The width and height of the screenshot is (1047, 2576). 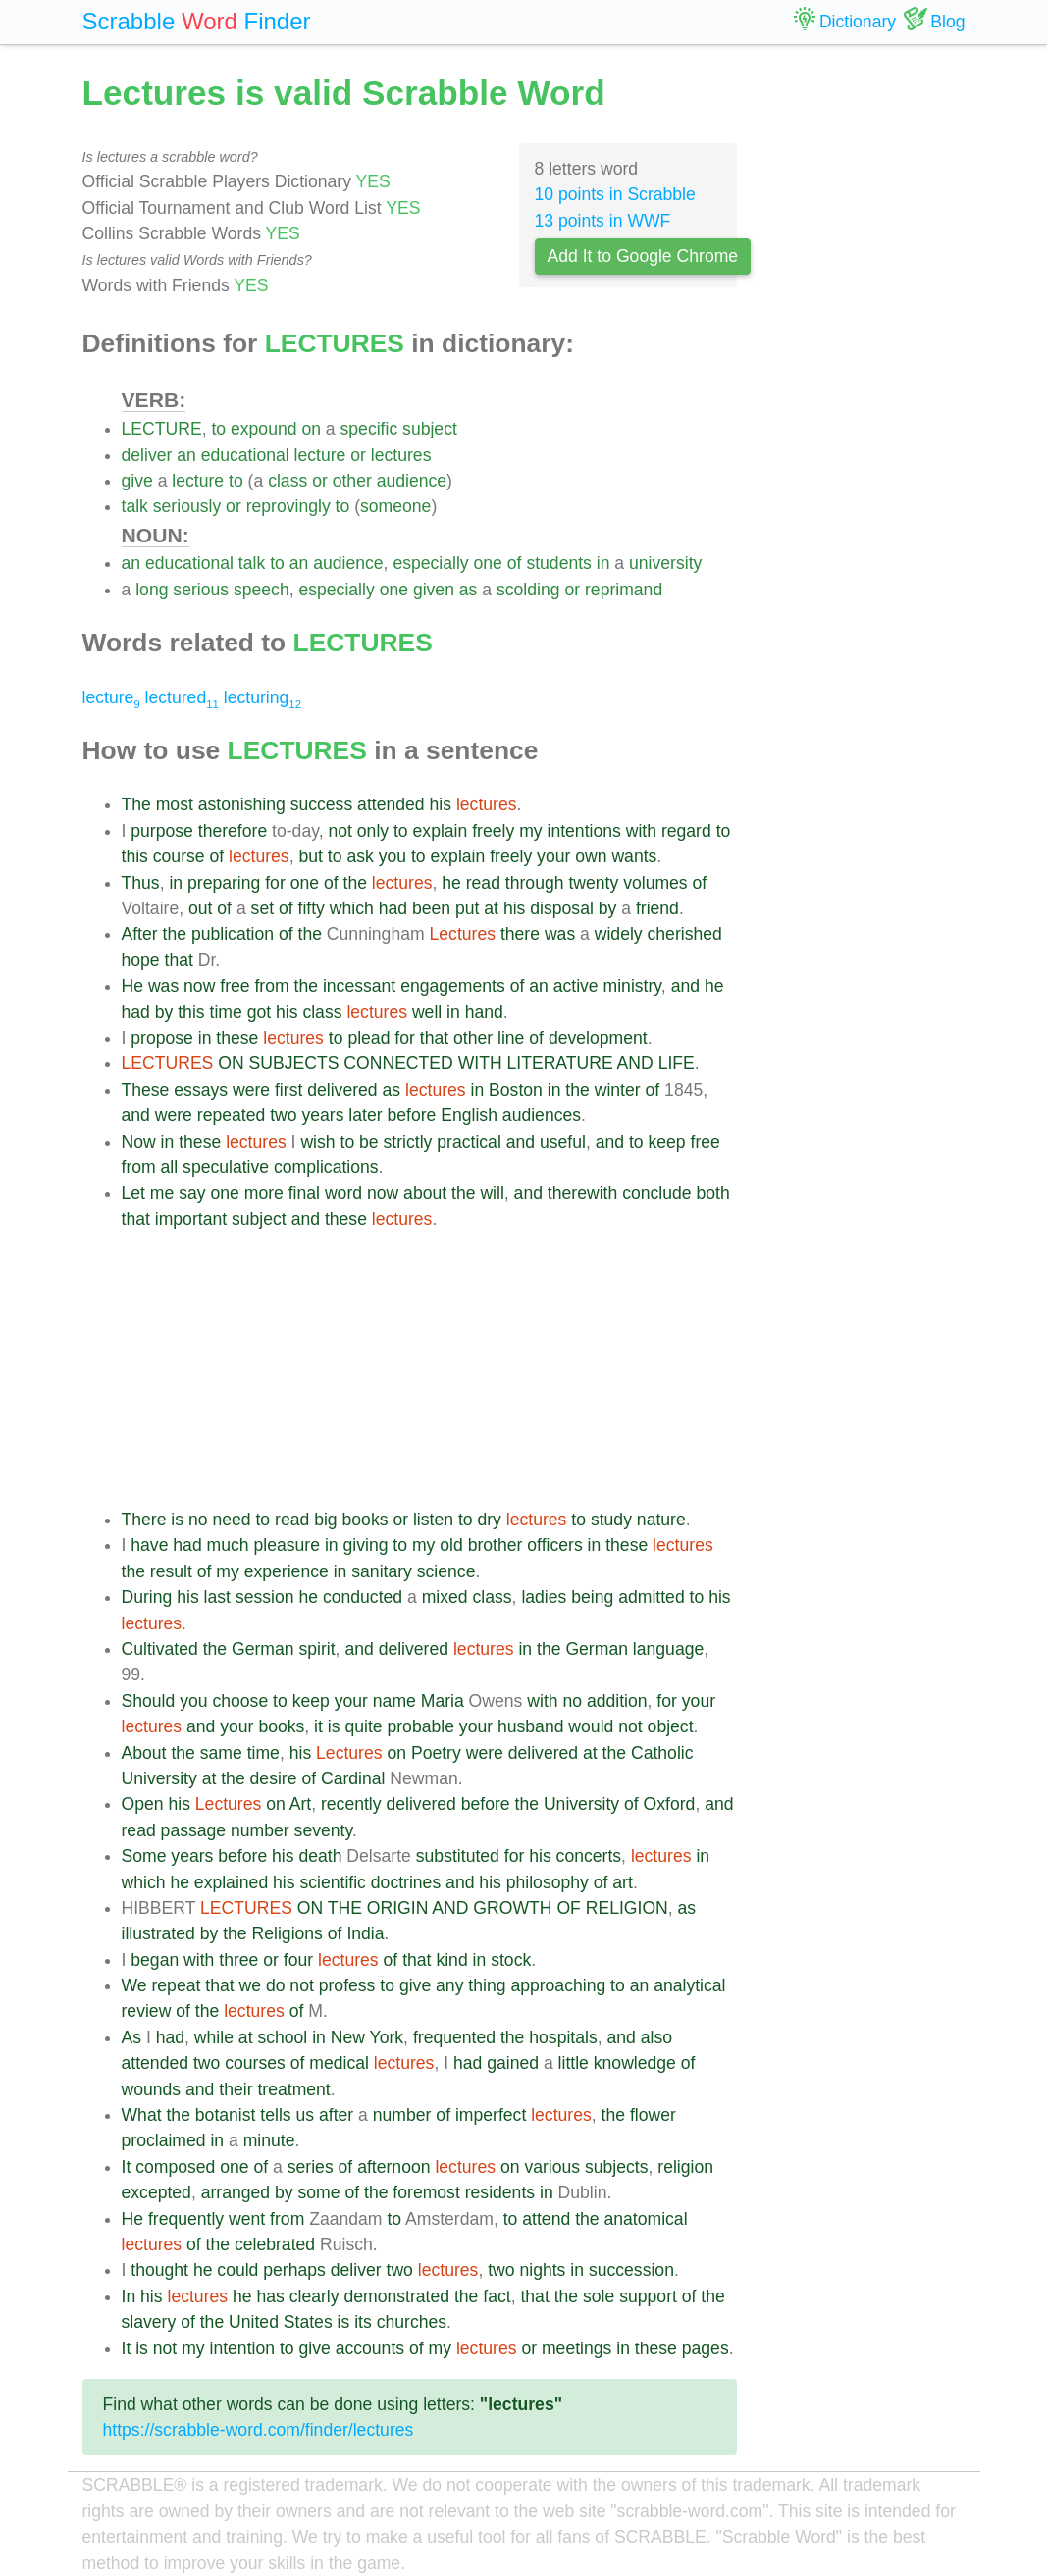 What do you see at coordinates (179, 856) in the screenshot?
I see `course` at bounding box center [179, 856].